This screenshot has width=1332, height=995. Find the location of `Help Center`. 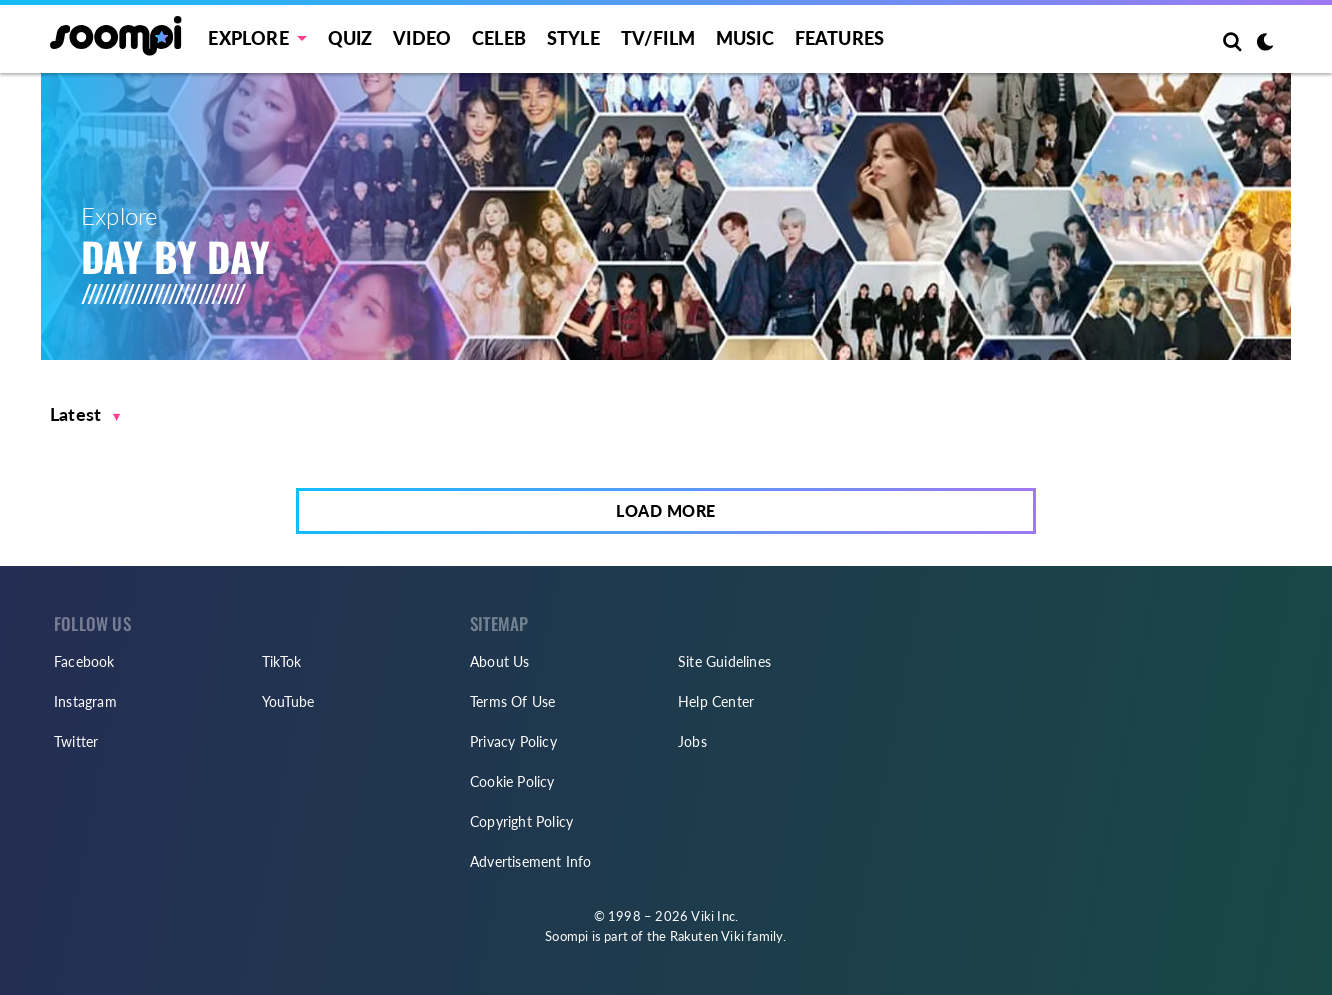

Help Center is located at coordinates (716, 701).